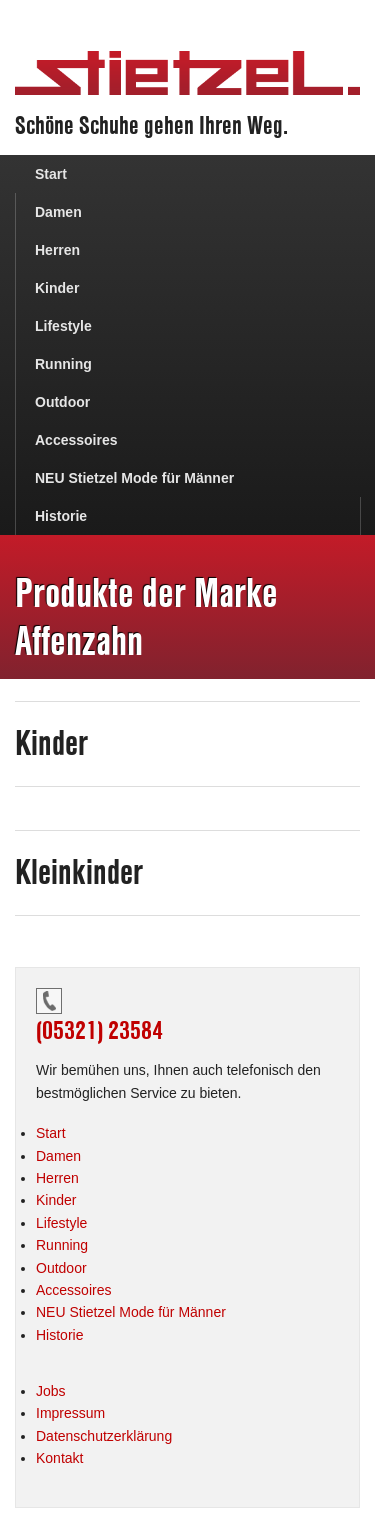 The height and width of the screenshot is (1530, 375). What do you see at coordinates (99, 1030) in the screenshot?
I see `(05321) 23584` at bounding box center [99, 1030].